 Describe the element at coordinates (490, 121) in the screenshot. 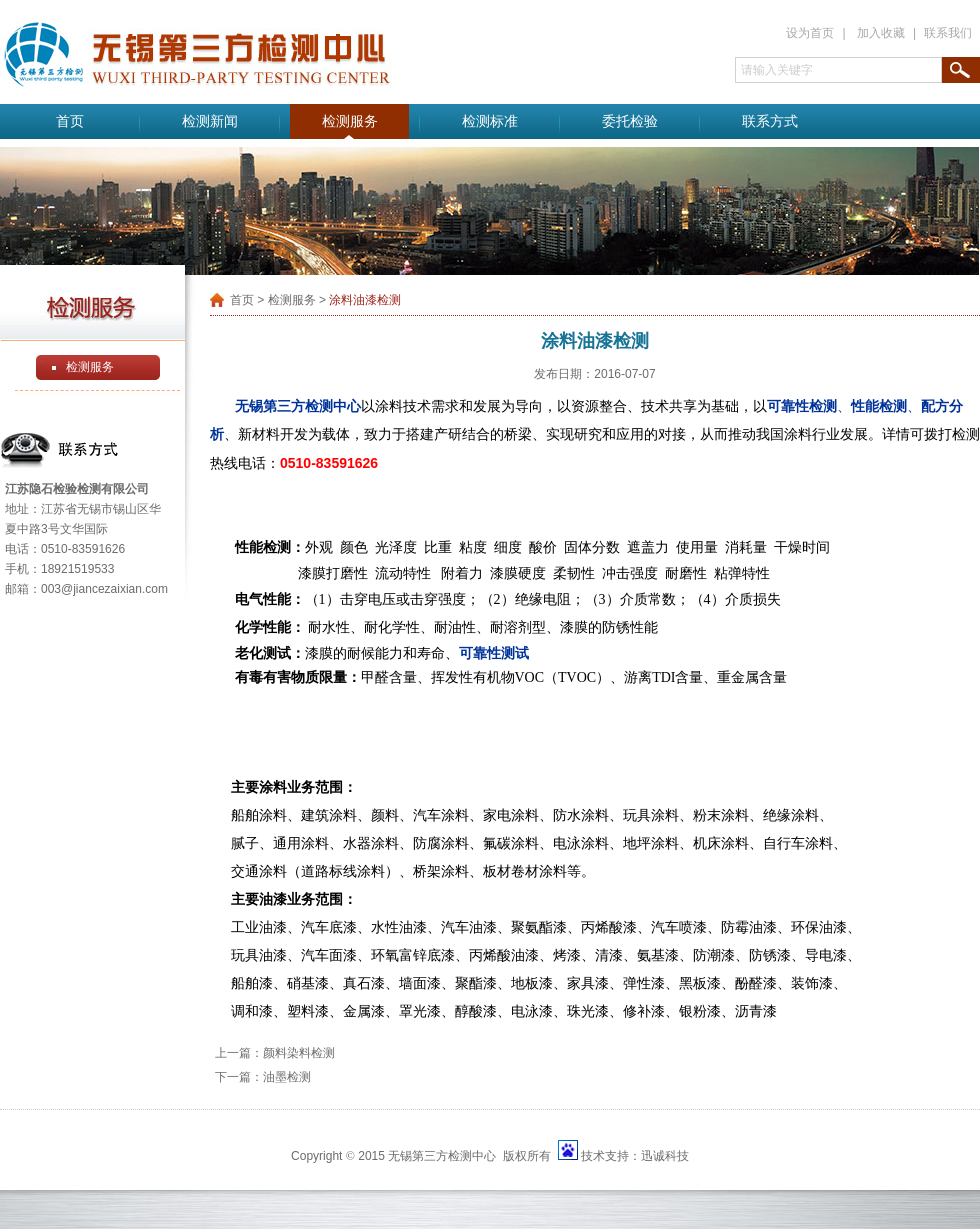

I see `检测标准` at that location.